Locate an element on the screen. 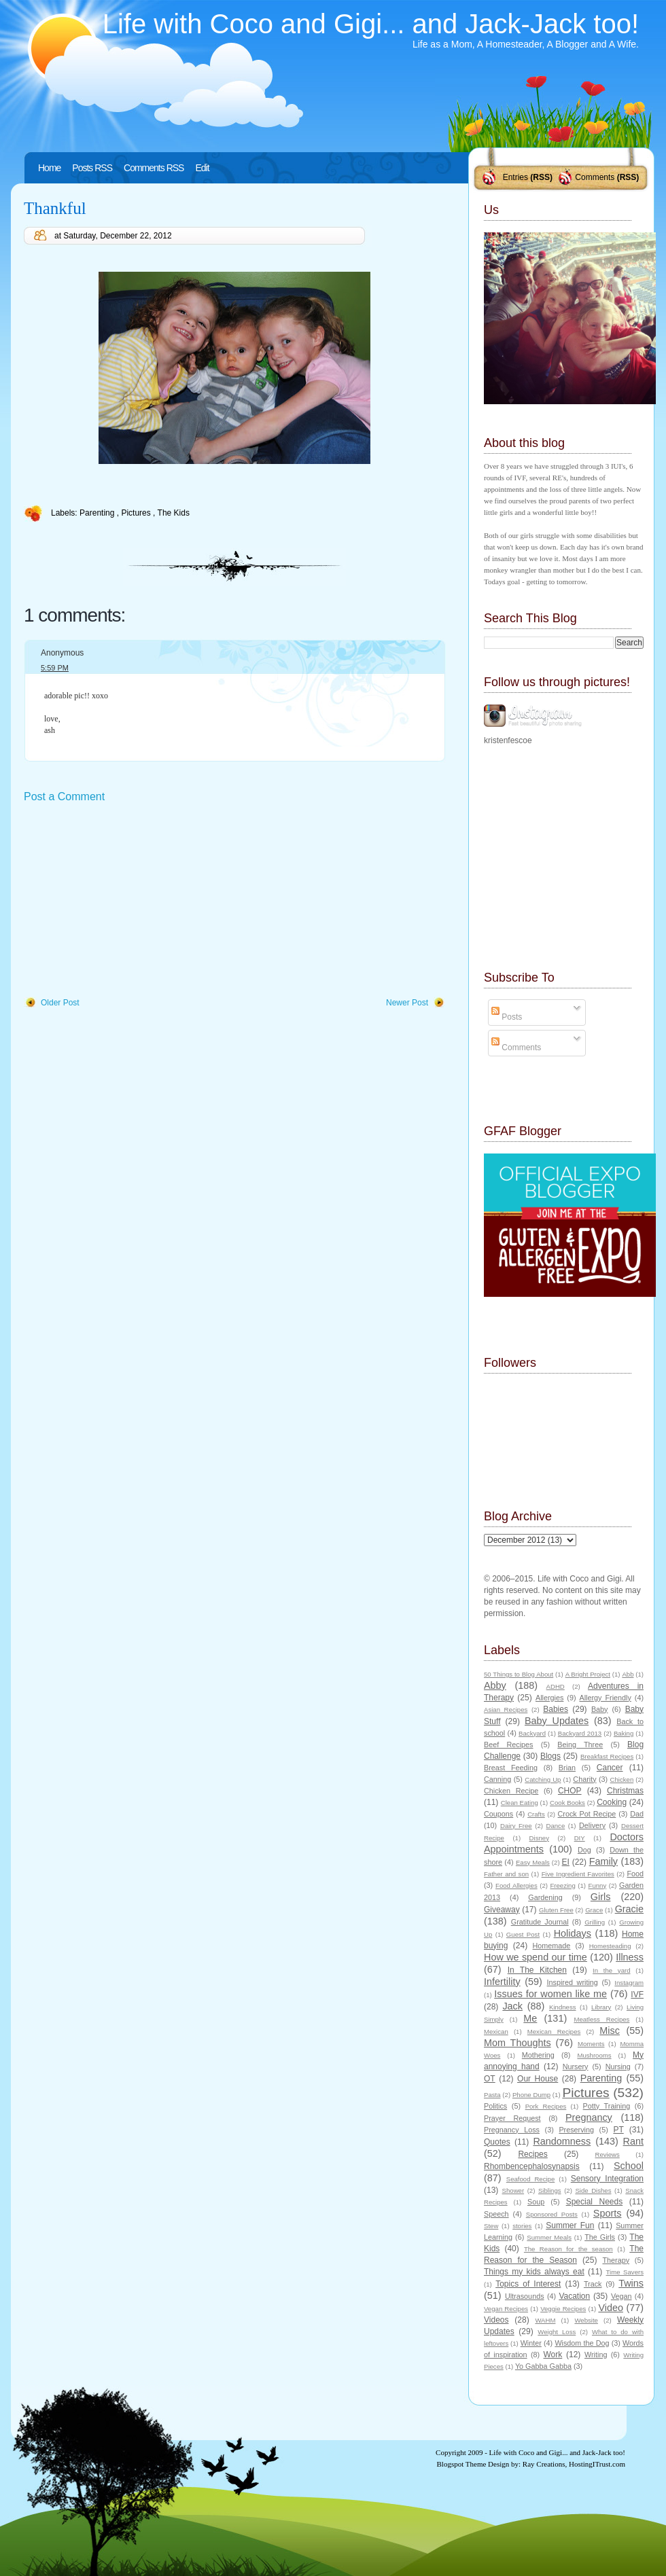 This screenshot has width=666, height=2576. Dog is located at coordinates (584, 1850).